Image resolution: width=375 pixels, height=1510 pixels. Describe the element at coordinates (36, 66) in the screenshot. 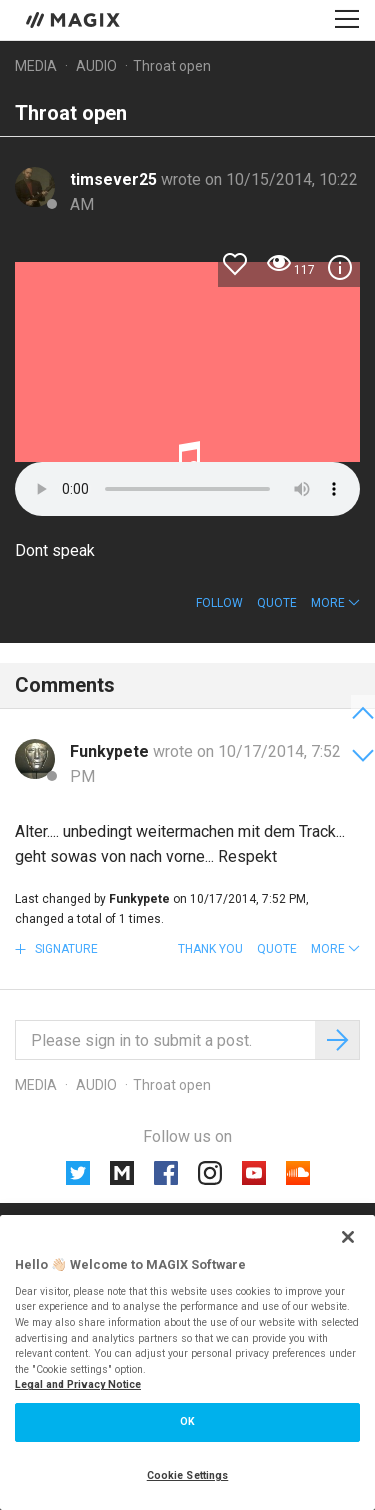

I see `Media` at that location.